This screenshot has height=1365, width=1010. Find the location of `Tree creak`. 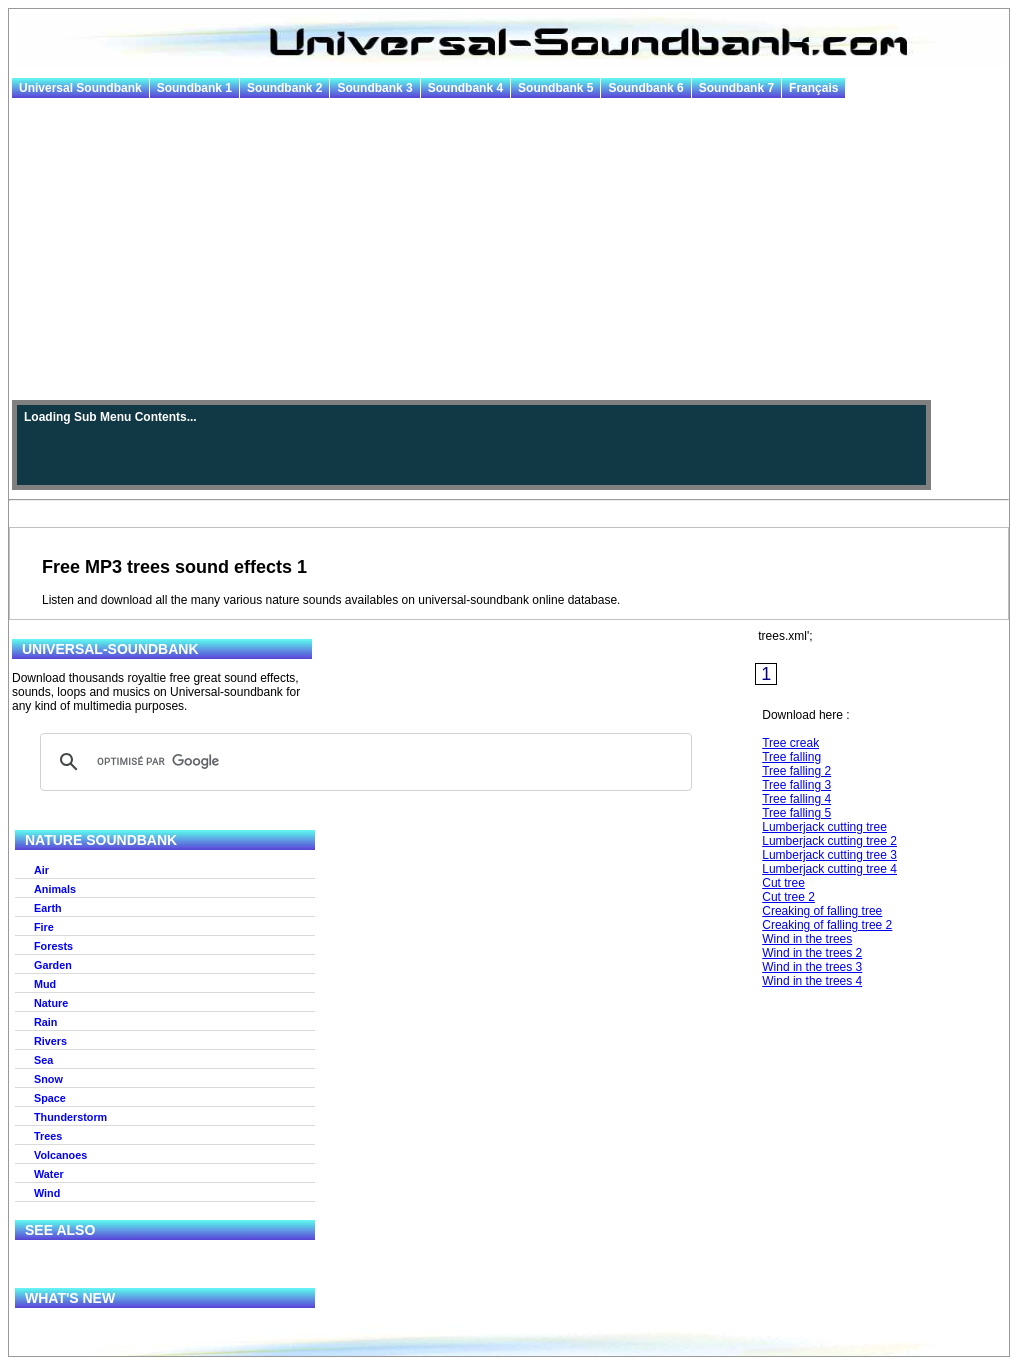

Tree creak is located at coordinates (790, 743).